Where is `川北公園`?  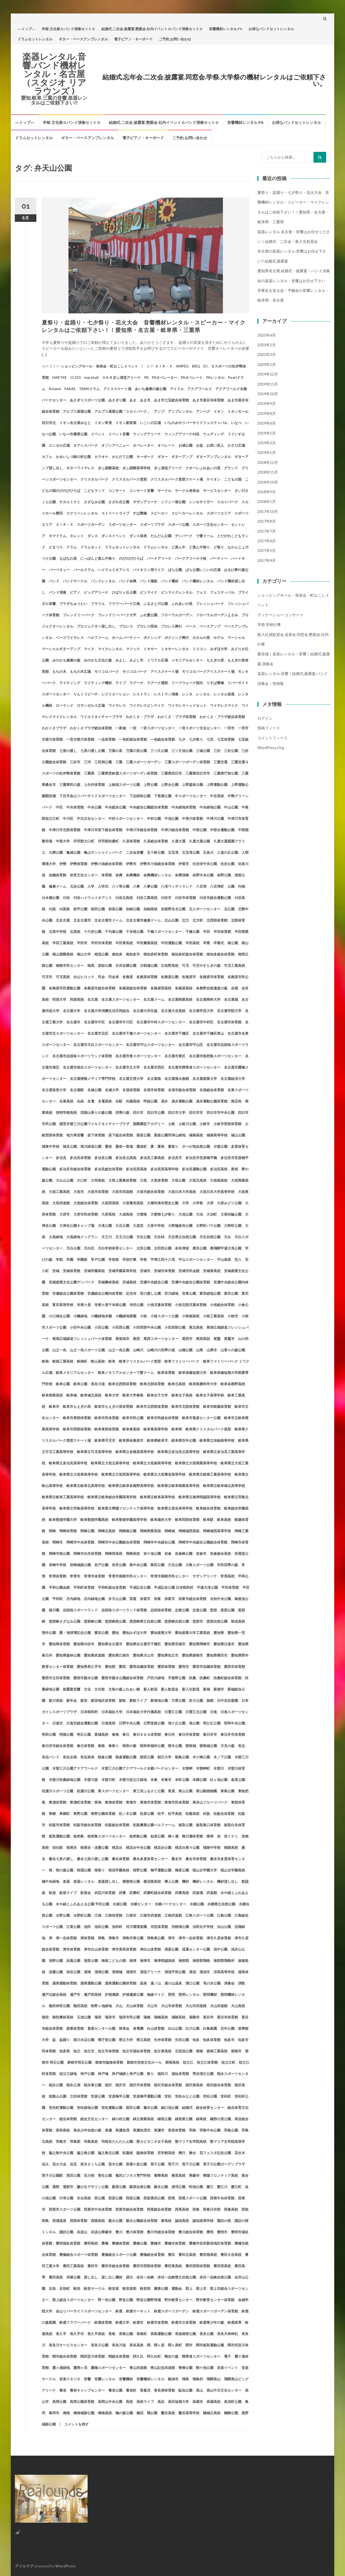
川北公園 is located at coordinates (175, 1565).